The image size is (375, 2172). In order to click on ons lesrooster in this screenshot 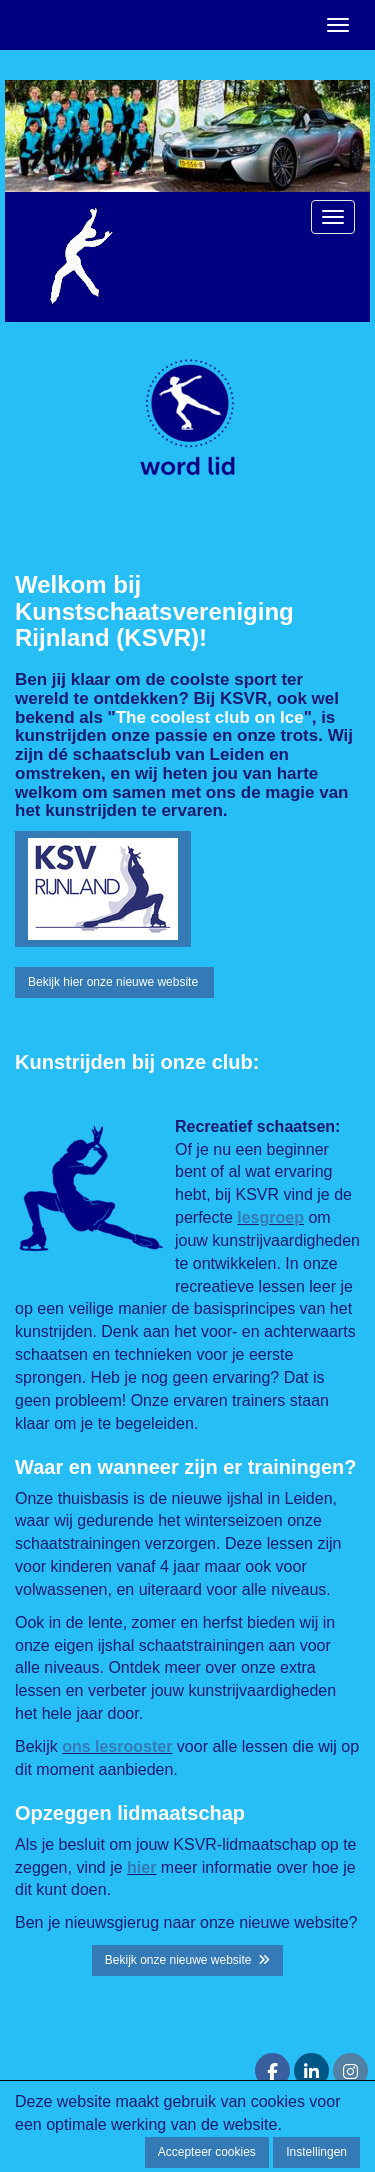, I will do `click(117, 1746)`.